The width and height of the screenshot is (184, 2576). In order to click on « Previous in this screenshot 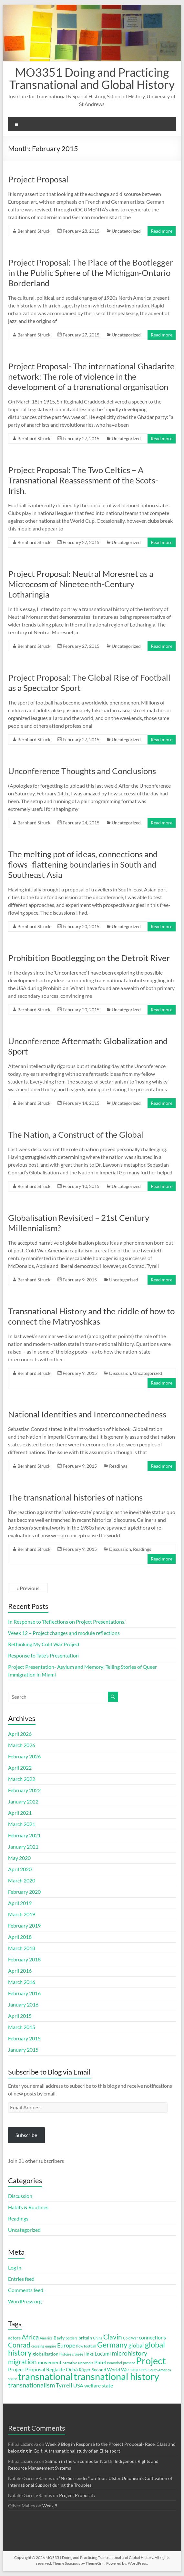, I will do `click(27, 1588)`.